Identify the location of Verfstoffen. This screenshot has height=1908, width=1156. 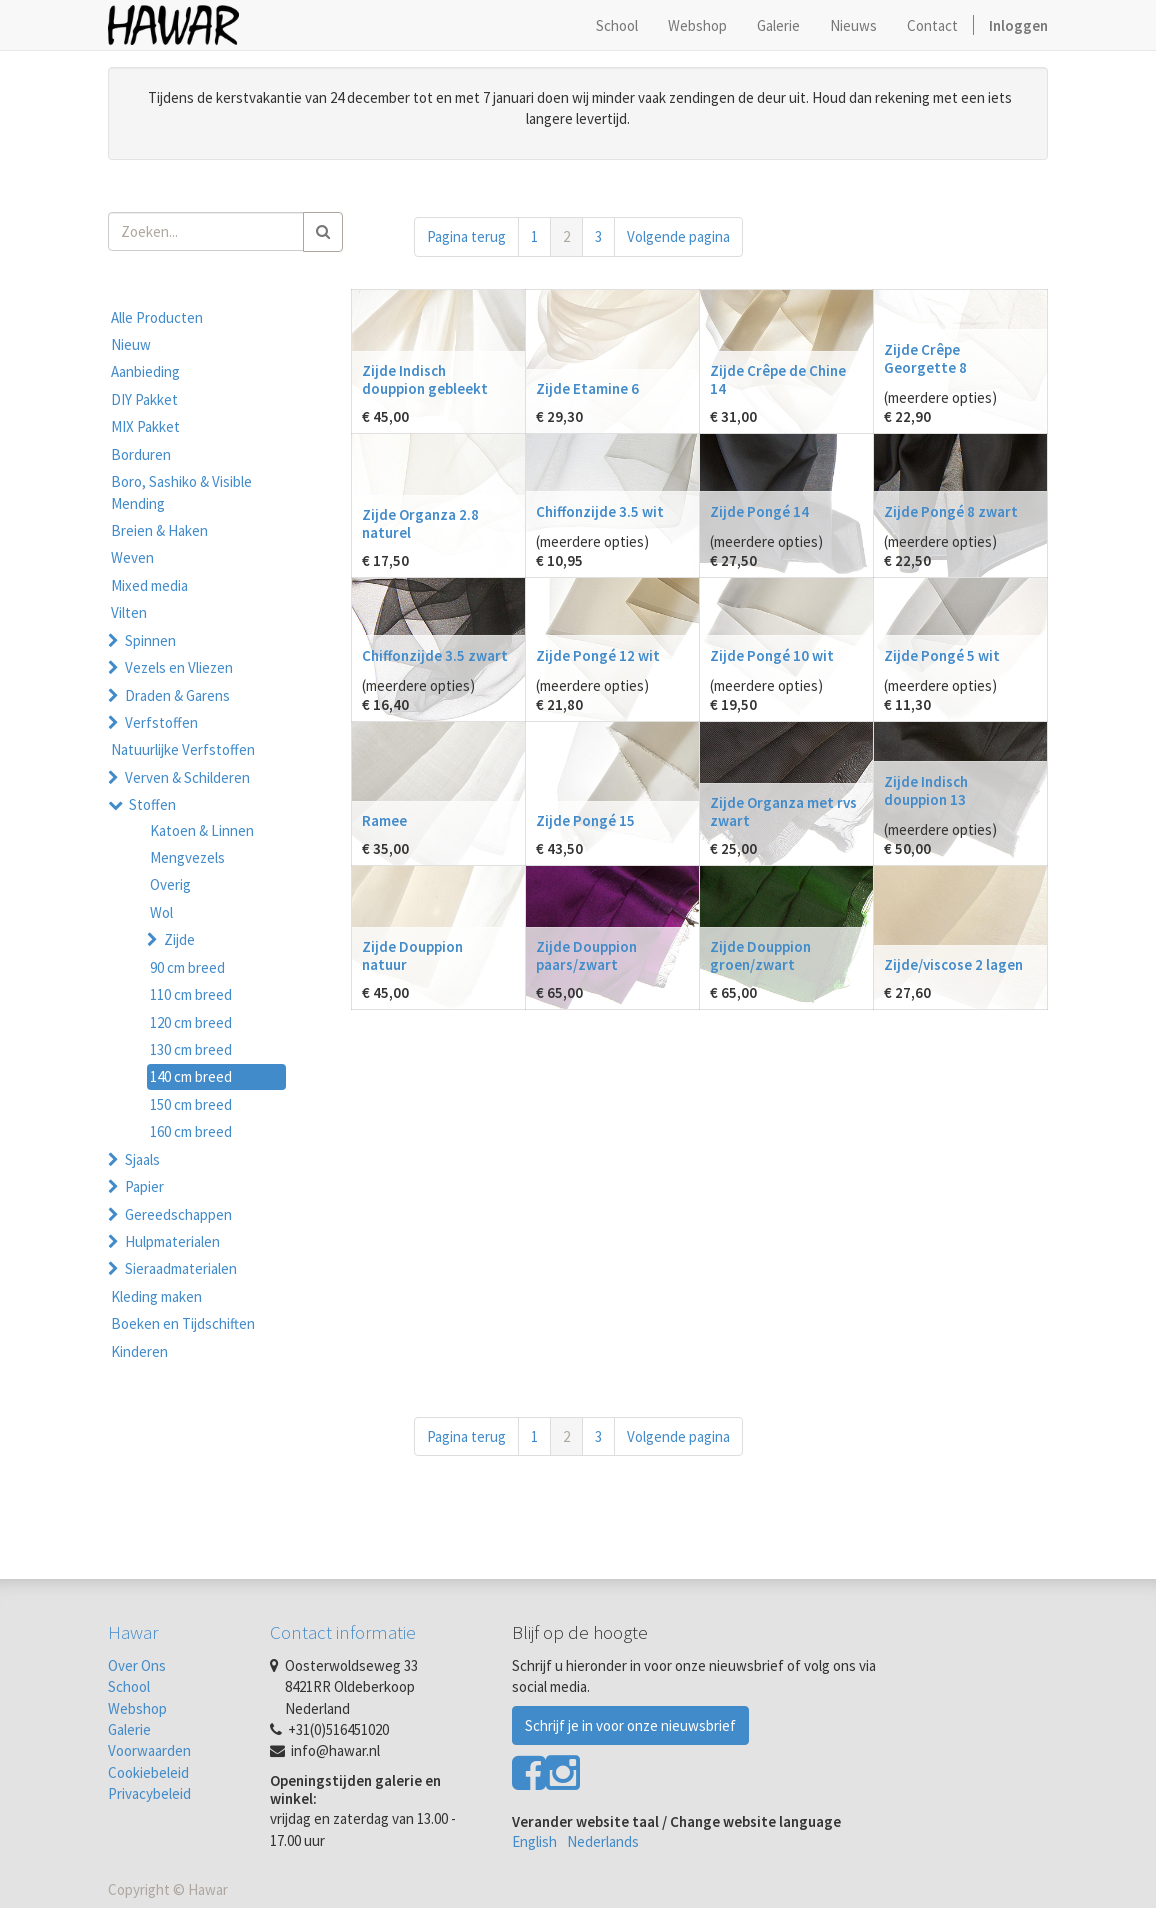
(161, 722).